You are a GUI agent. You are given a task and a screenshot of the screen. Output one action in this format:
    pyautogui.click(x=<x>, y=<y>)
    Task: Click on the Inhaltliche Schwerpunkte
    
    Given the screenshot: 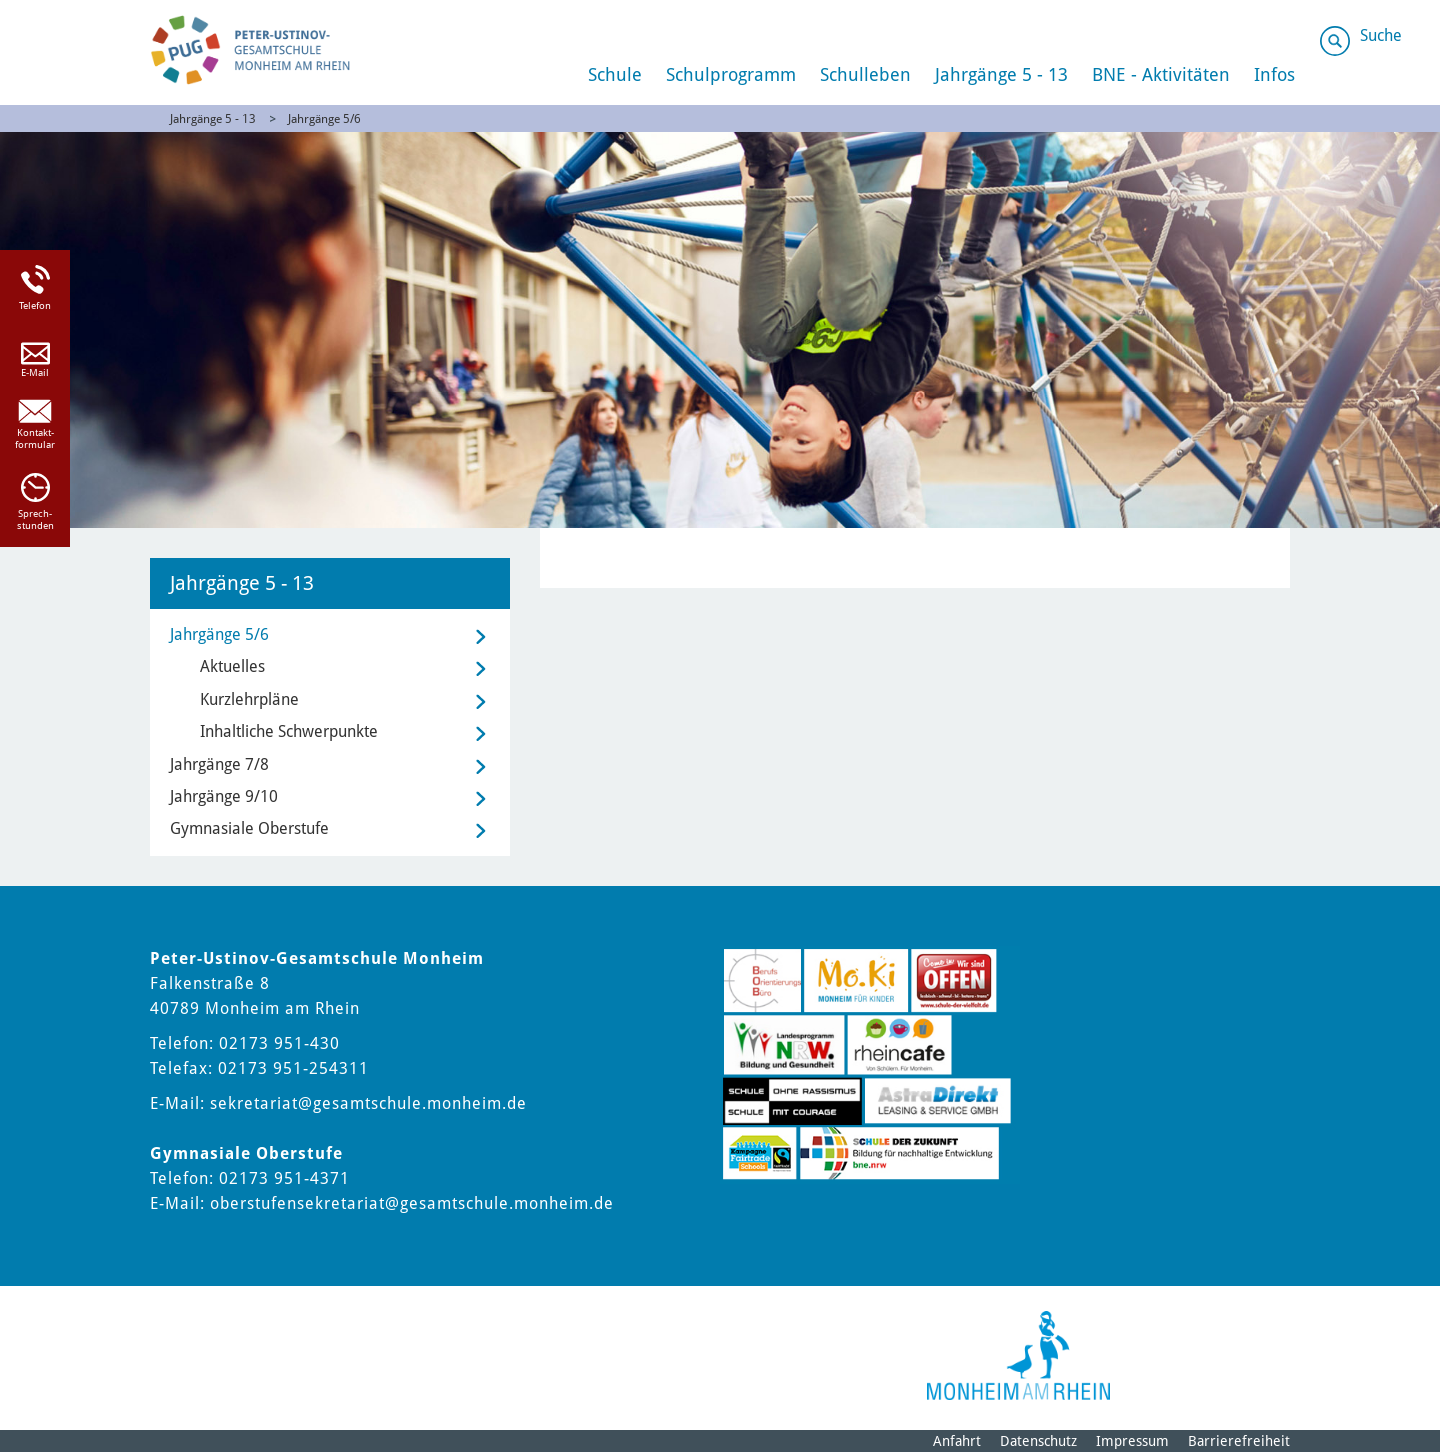 What is the action you would take?
    pyautogui.click(x=289, y=731)
    